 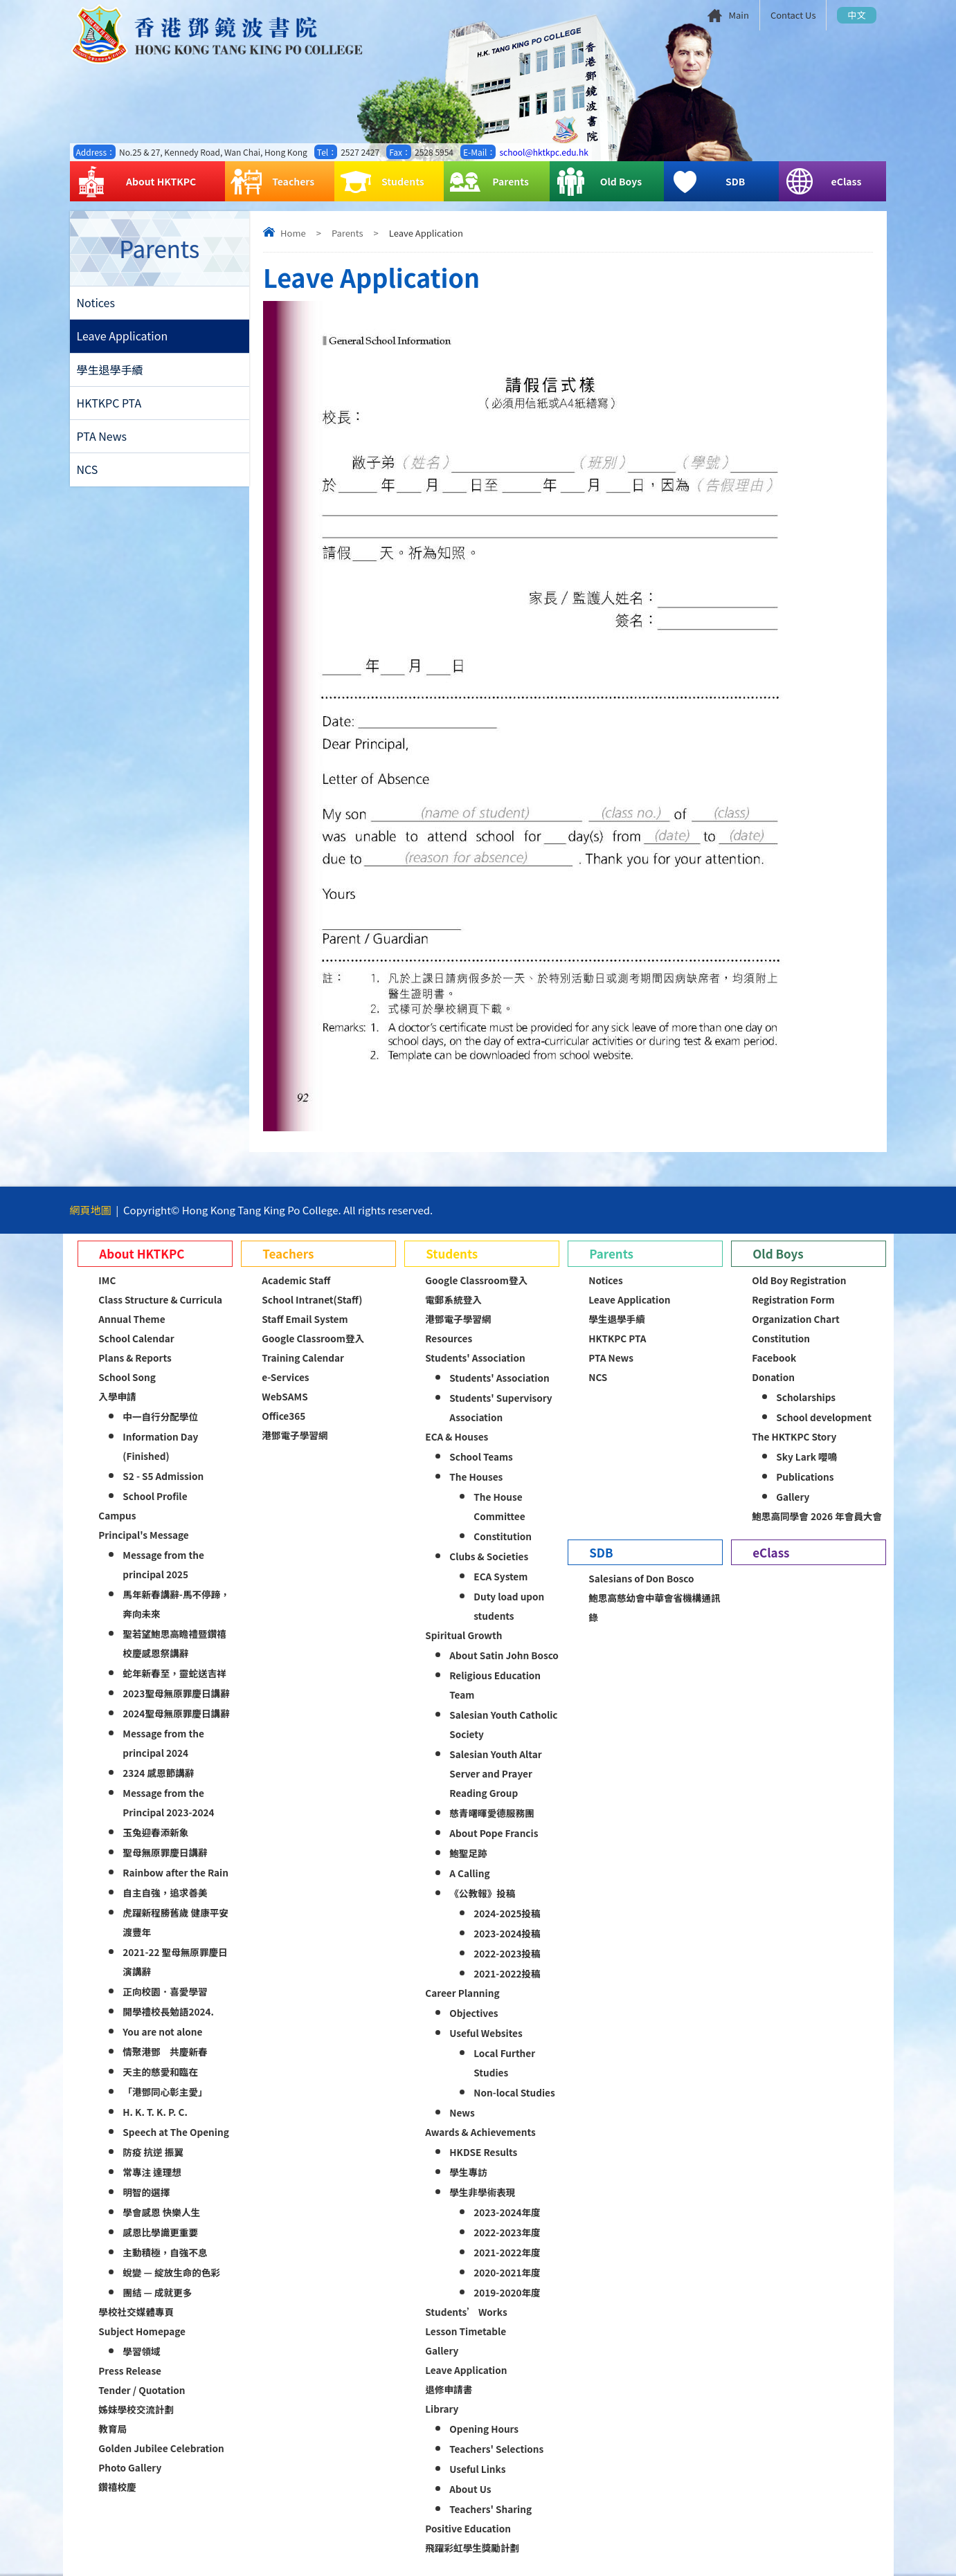 What do you see at coordinates (176, 1603) in the screenshot?
I see `馬年新春講辭-馬不停蹄，奔向未來` at bounding box center [176, 1603].